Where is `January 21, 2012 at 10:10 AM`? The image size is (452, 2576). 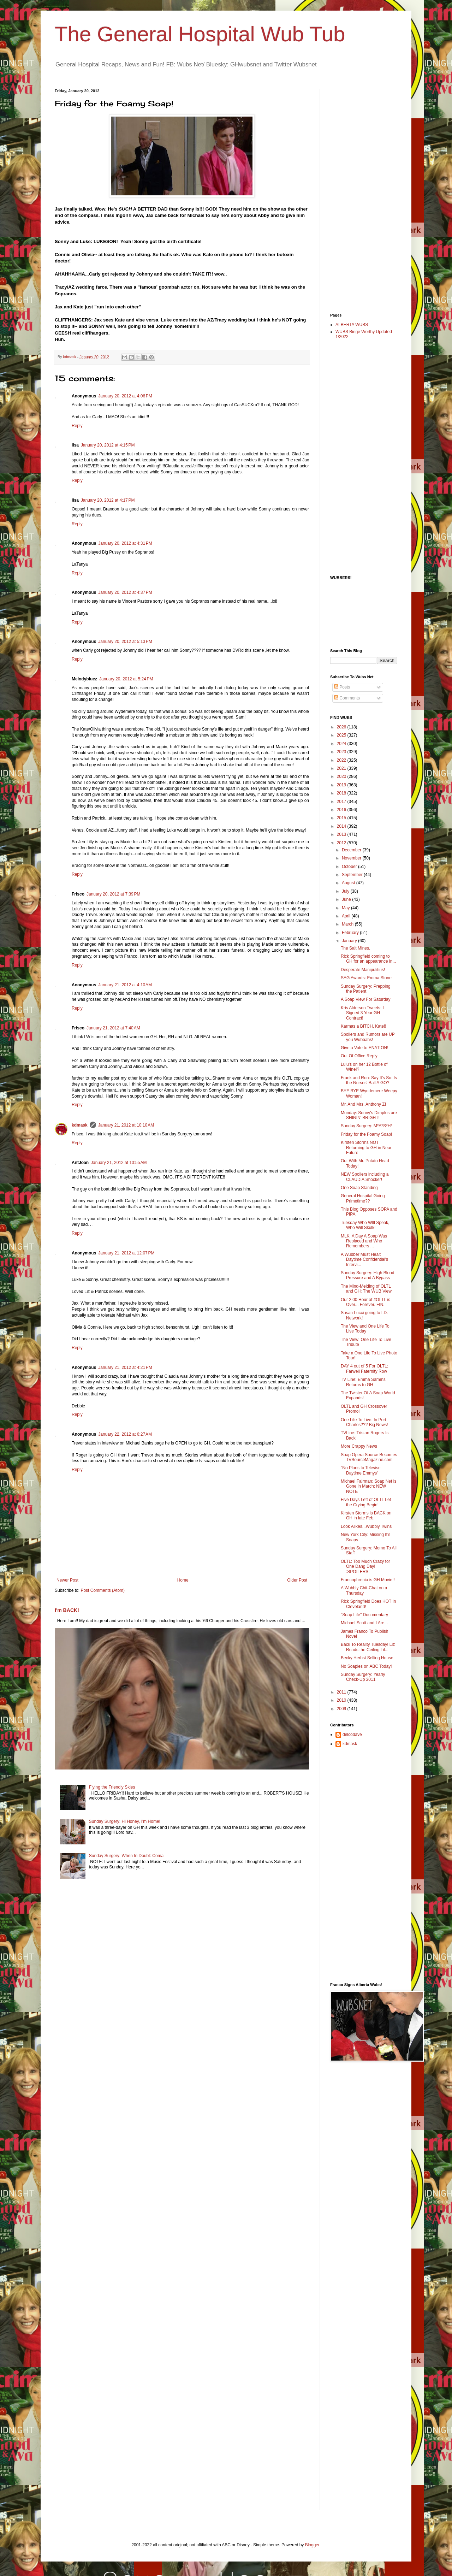 January 21, 2012 at 10:10 AM is located at coordinates (126, 1125).